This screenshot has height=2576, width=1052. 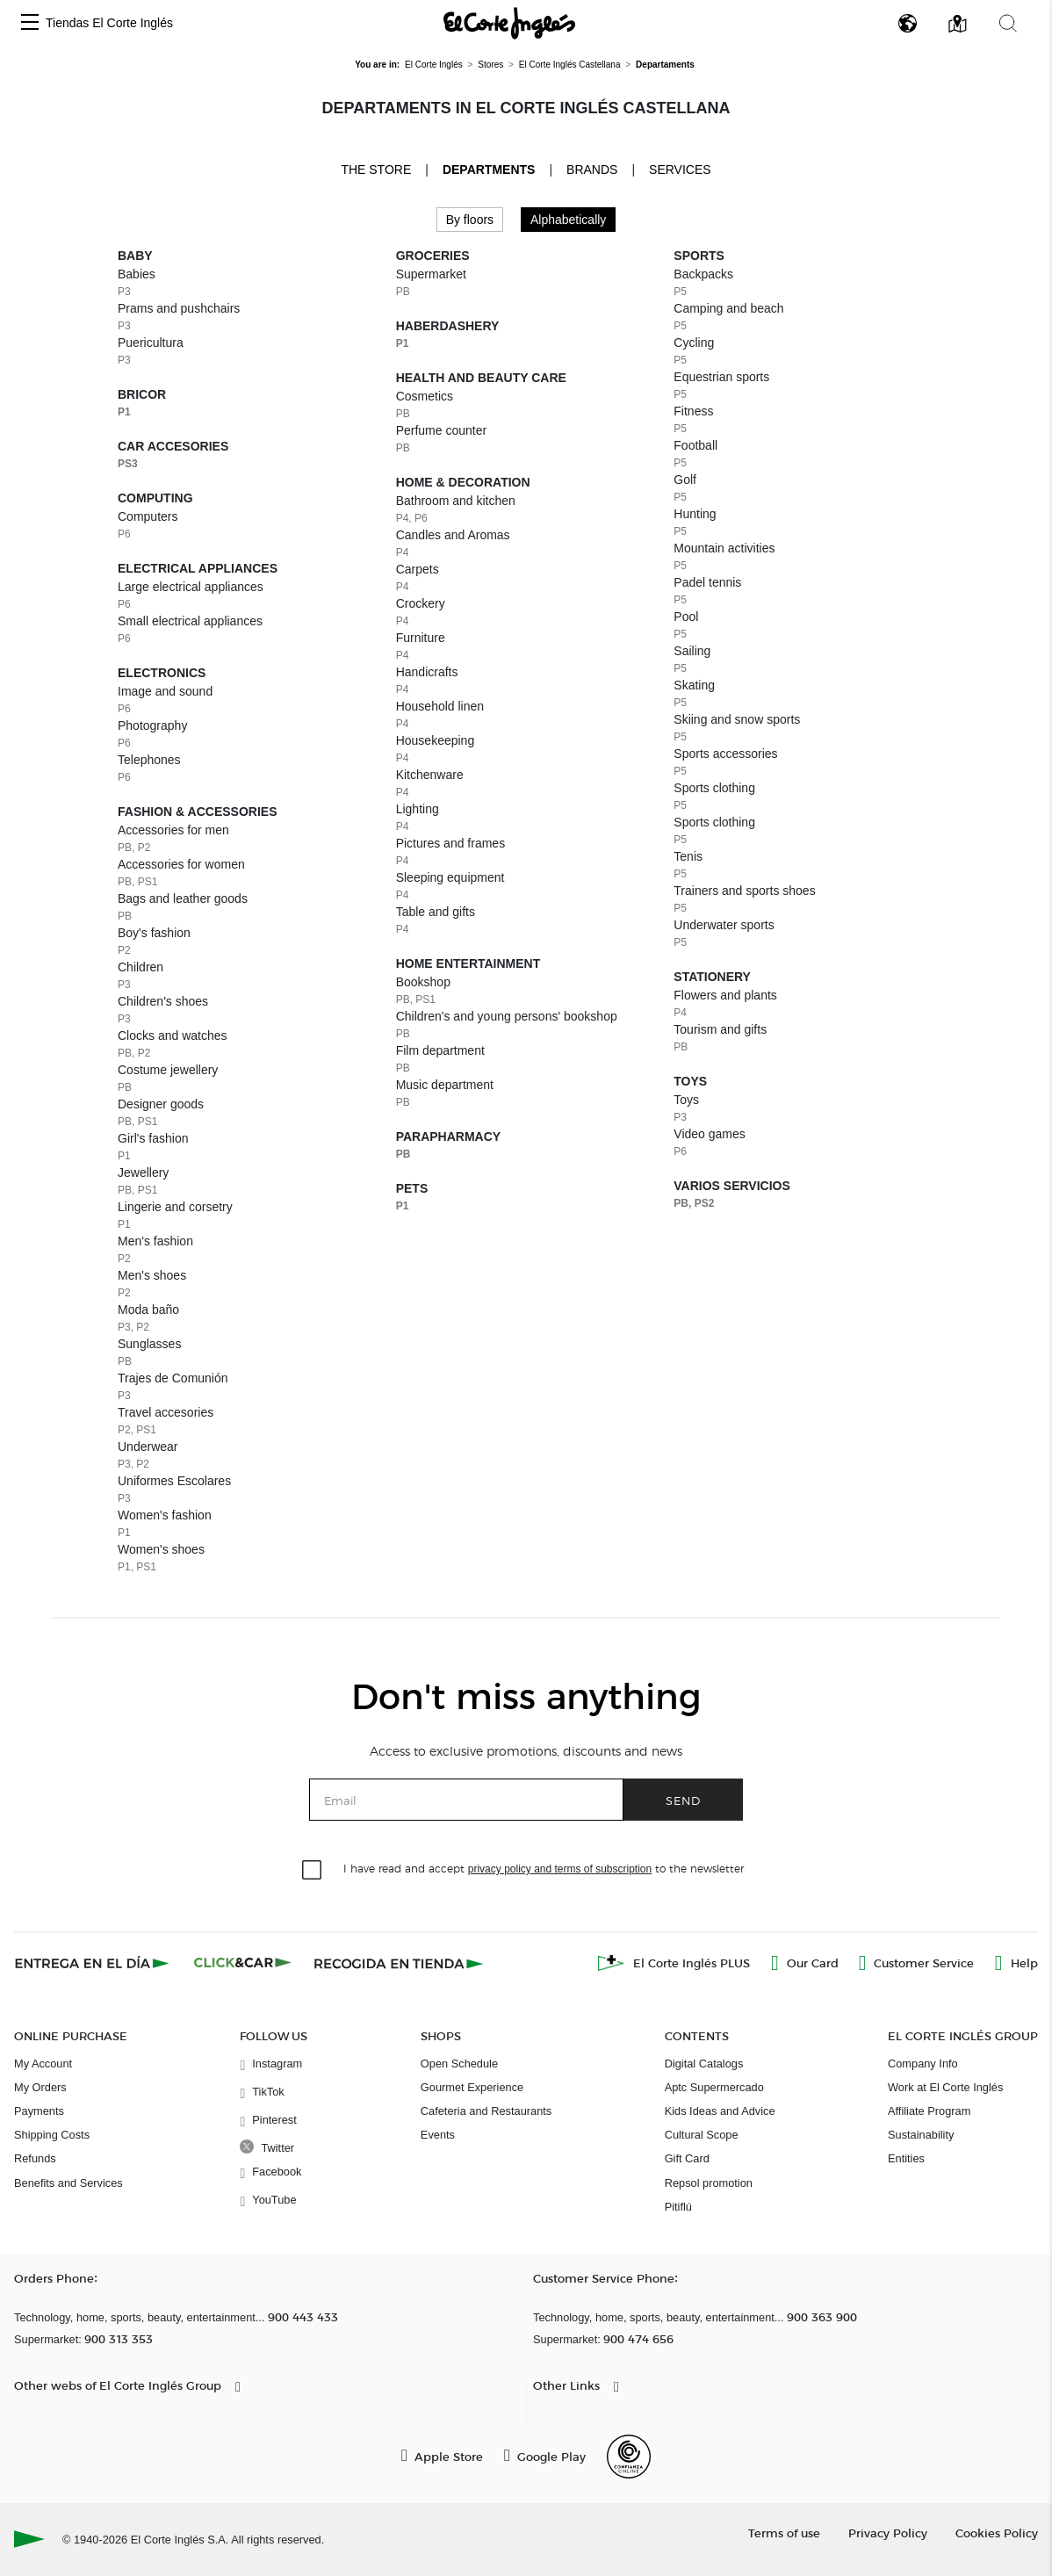 What do you see at coordinates (543, 1867) in the screenshot?
I see `I have read and accept to the newsletter` at bounding box center [543, 1867].